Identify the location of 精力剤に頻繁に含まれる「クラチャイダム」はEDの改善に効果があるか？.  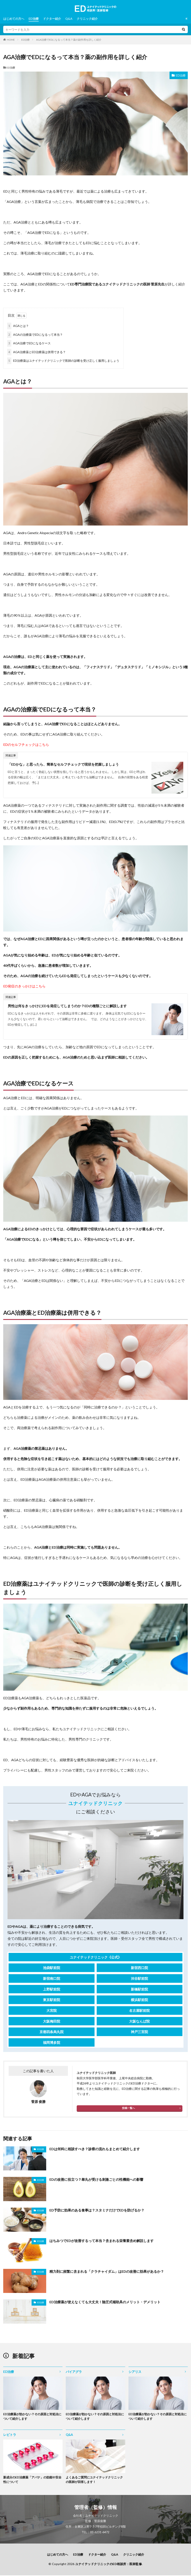
(106, 2272).